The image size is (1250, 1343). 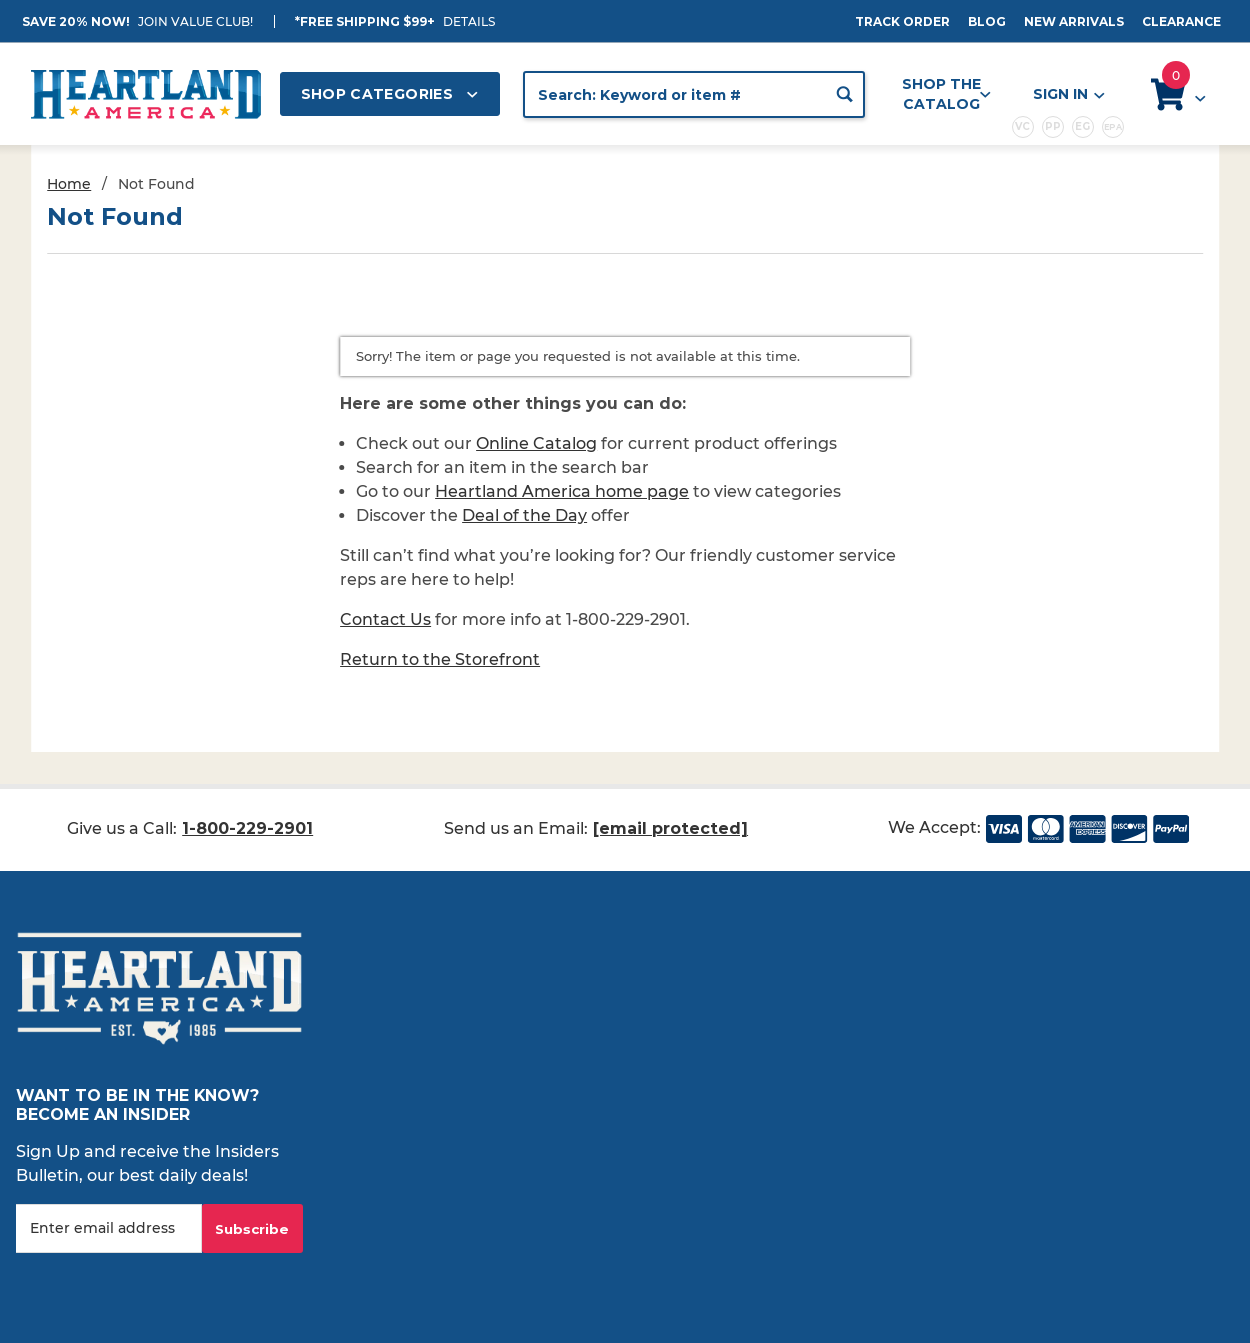 I want to click on [Enter your email], so click(x=109, y=1228).